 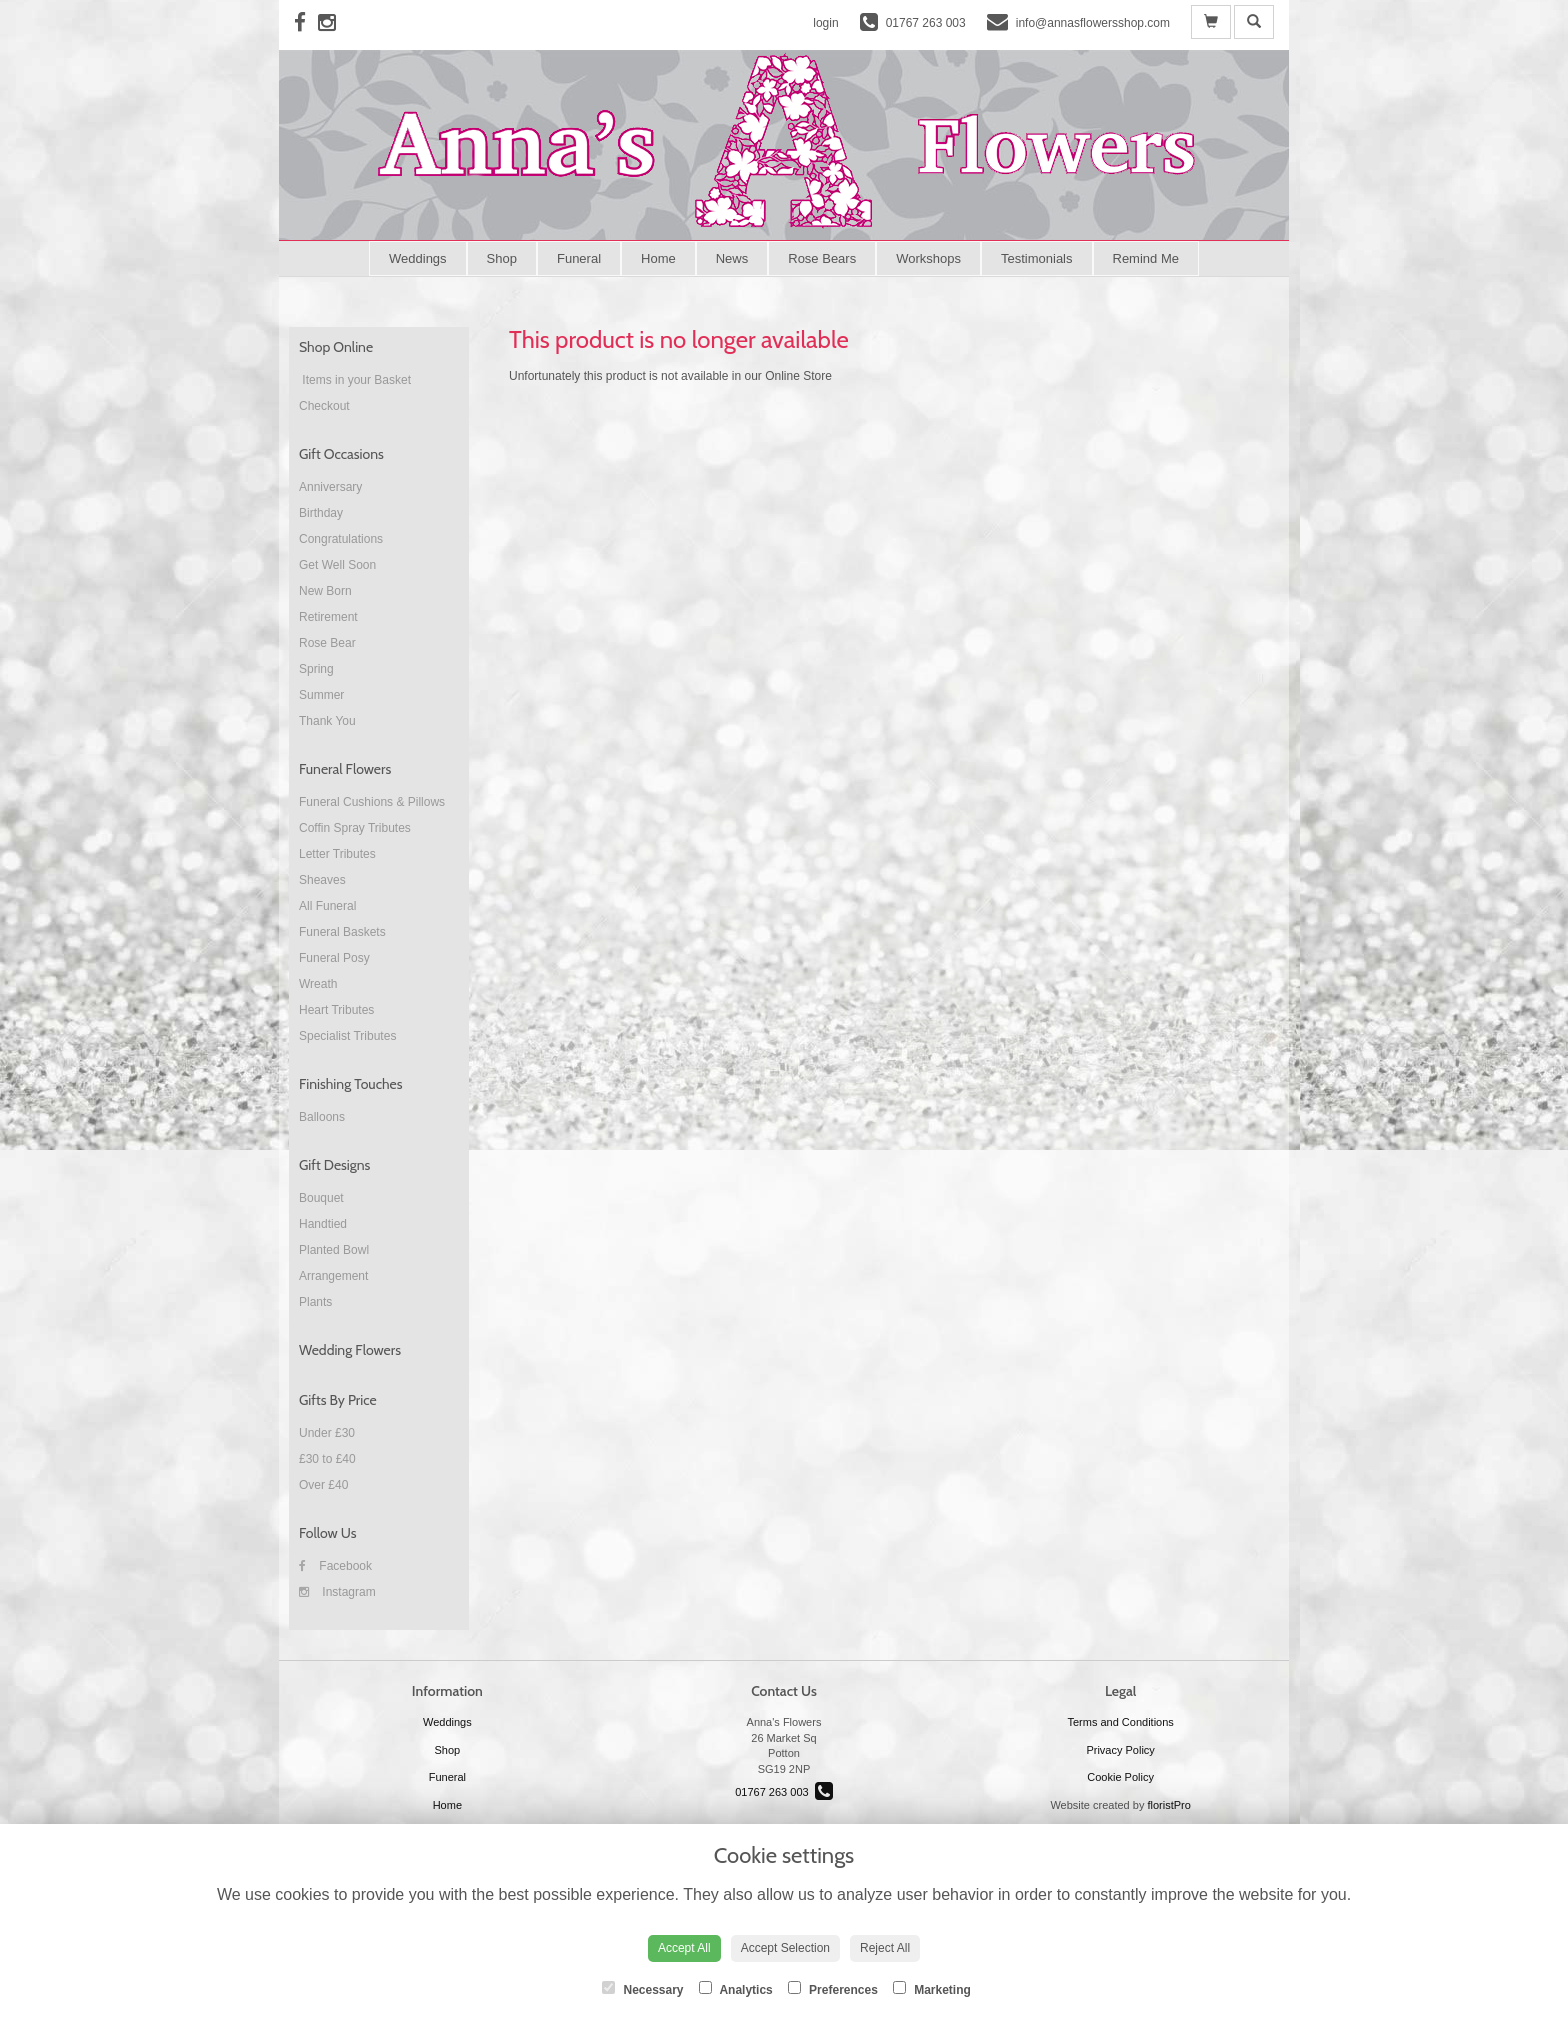 I want to click on Remind Me, so click(x=1146, y=258).